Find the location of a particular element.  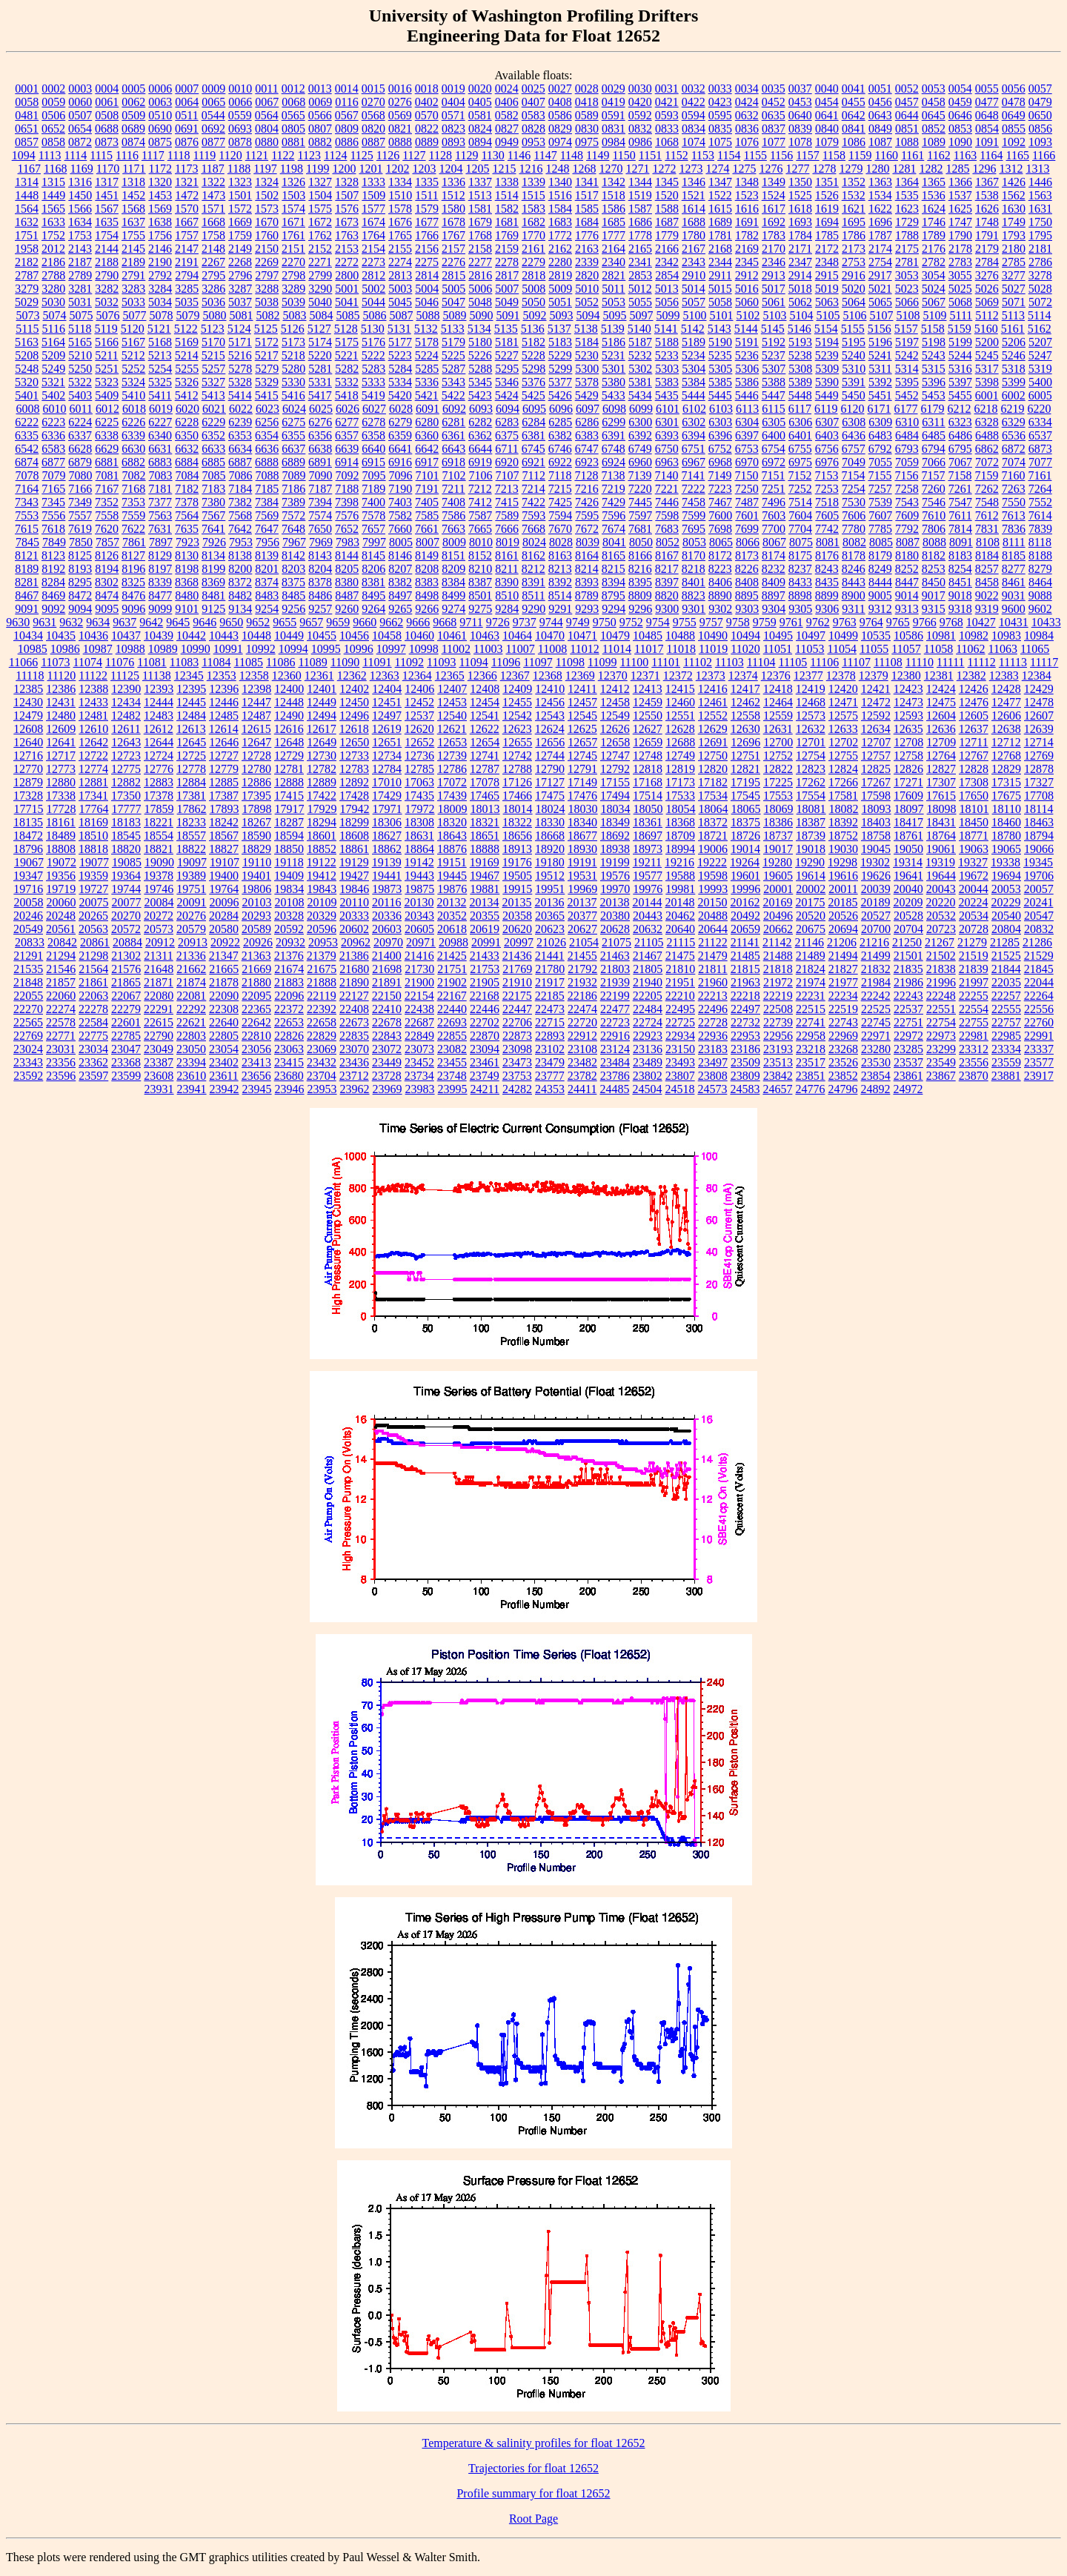

12784 is located at coordinates (387, 769).